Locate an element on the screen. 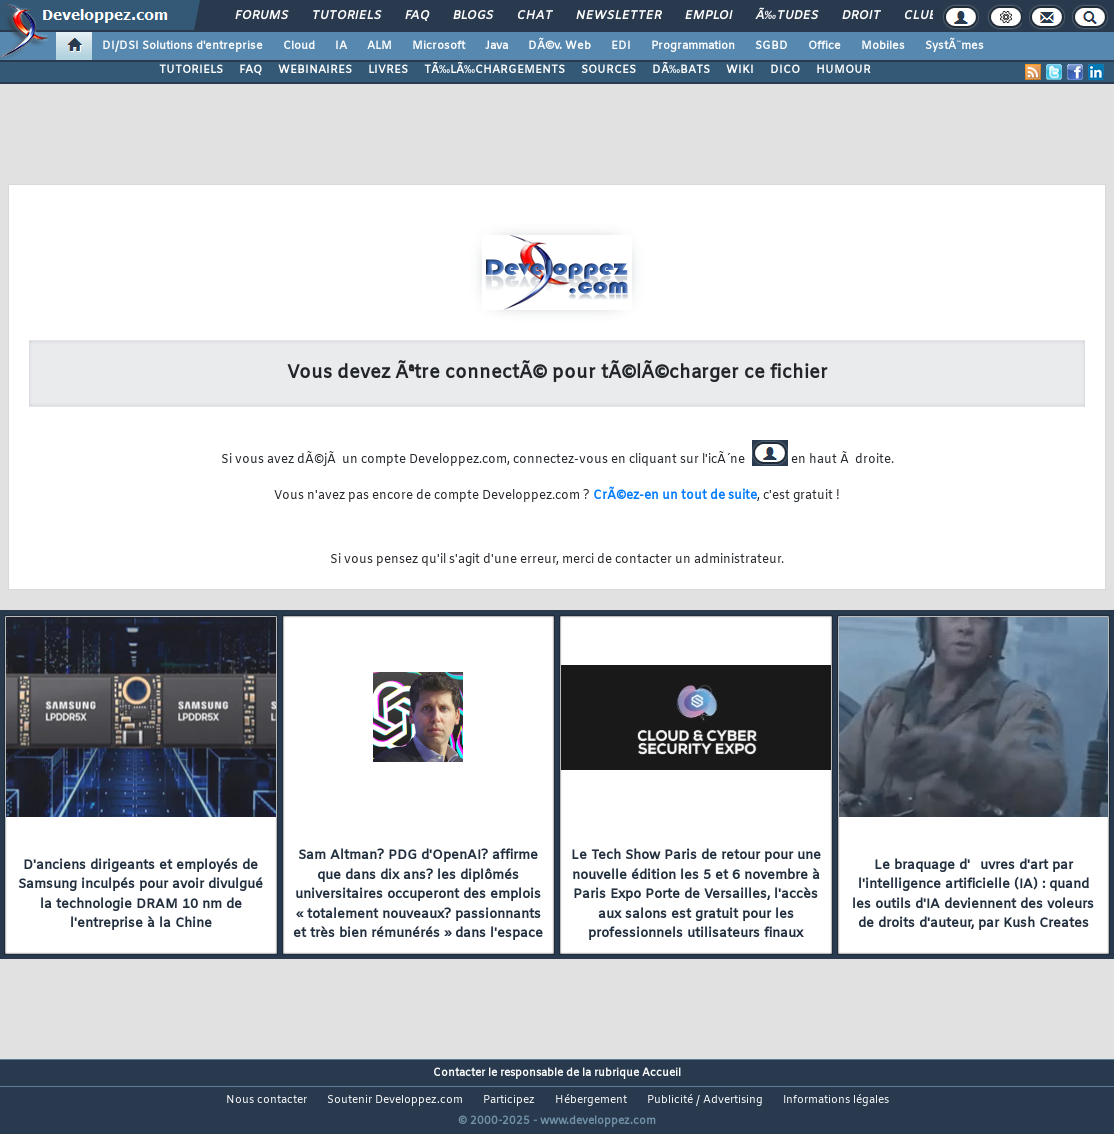 The height and width of the screenshot is (1134, 1114). Cloud is located at coordinates (299, 46).